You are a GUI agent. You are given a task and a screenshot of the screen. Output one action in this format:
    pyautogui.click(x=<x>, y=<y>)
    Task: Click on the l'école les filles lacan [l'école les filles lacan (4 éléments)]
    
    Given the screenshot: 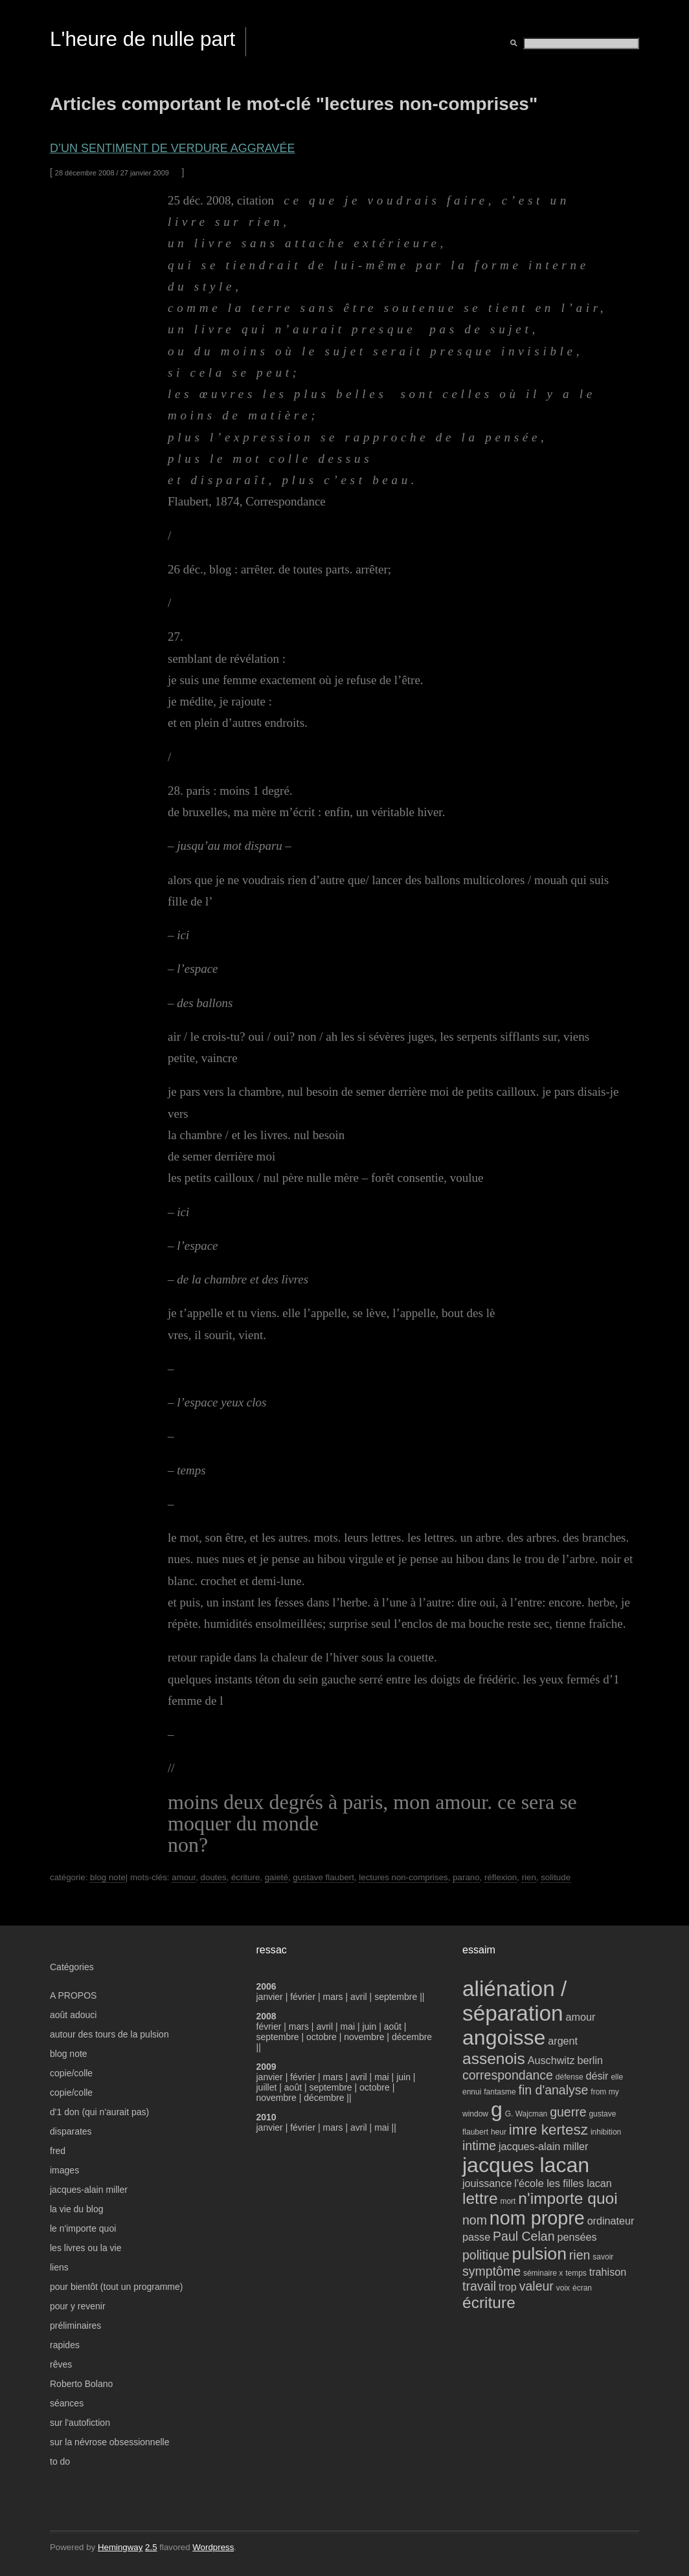 What is the action you would take?
    pyautogui.click(x=563, y=2183)
    